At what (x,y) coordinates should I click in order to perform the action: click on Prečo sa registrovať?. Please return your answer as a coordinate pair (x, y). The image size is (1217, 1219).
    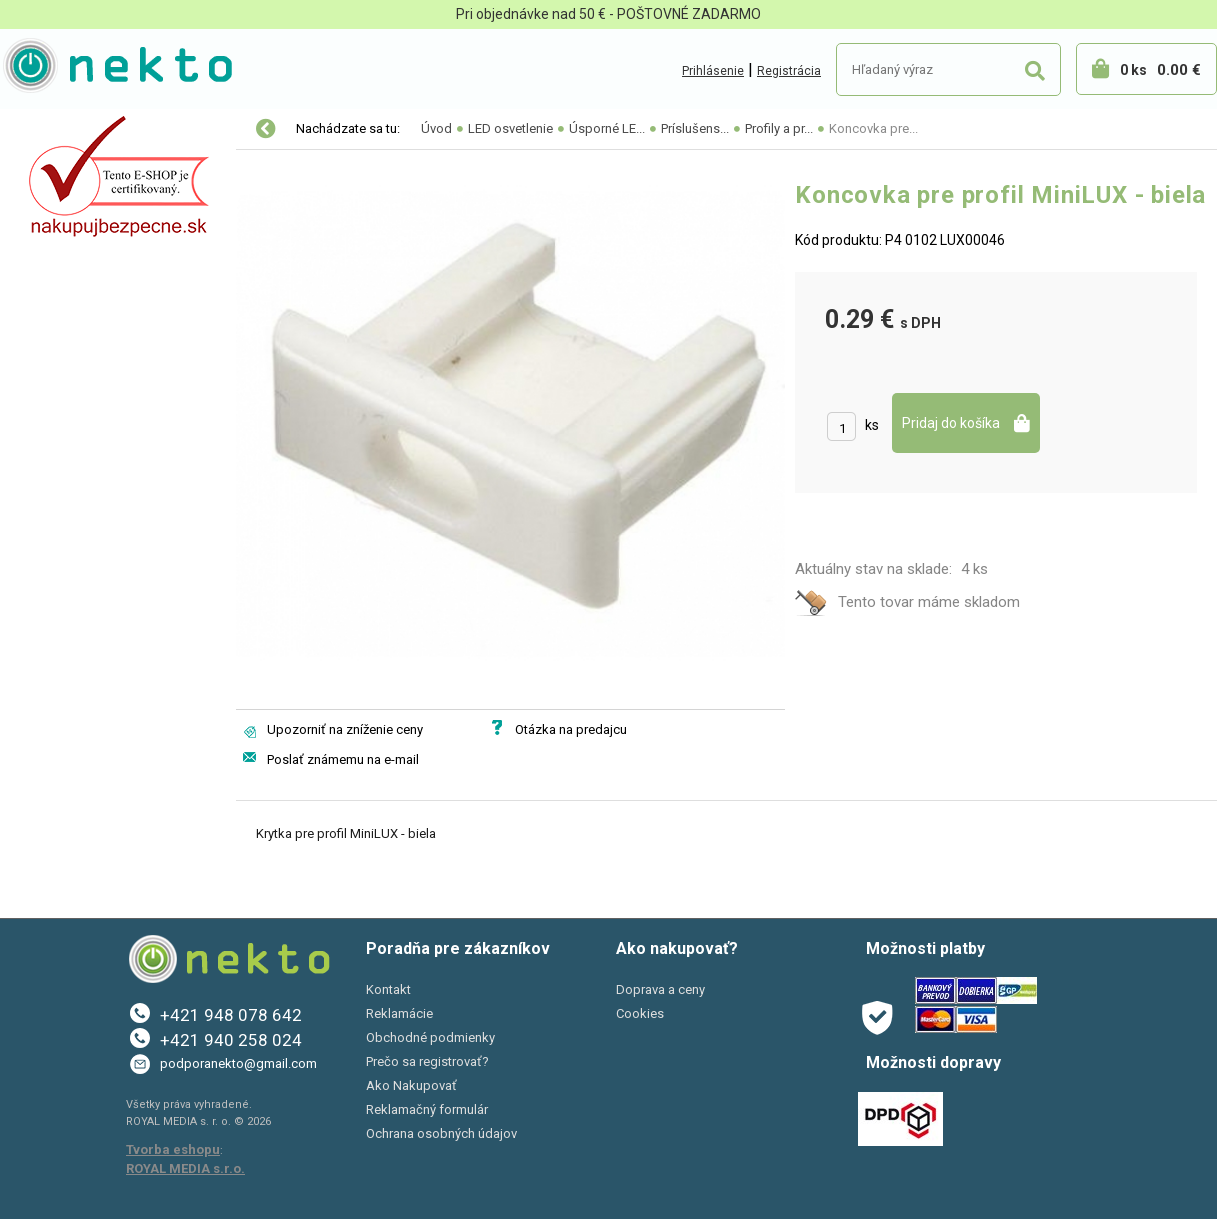
    Looking at the image, I should click on (427, 1061).